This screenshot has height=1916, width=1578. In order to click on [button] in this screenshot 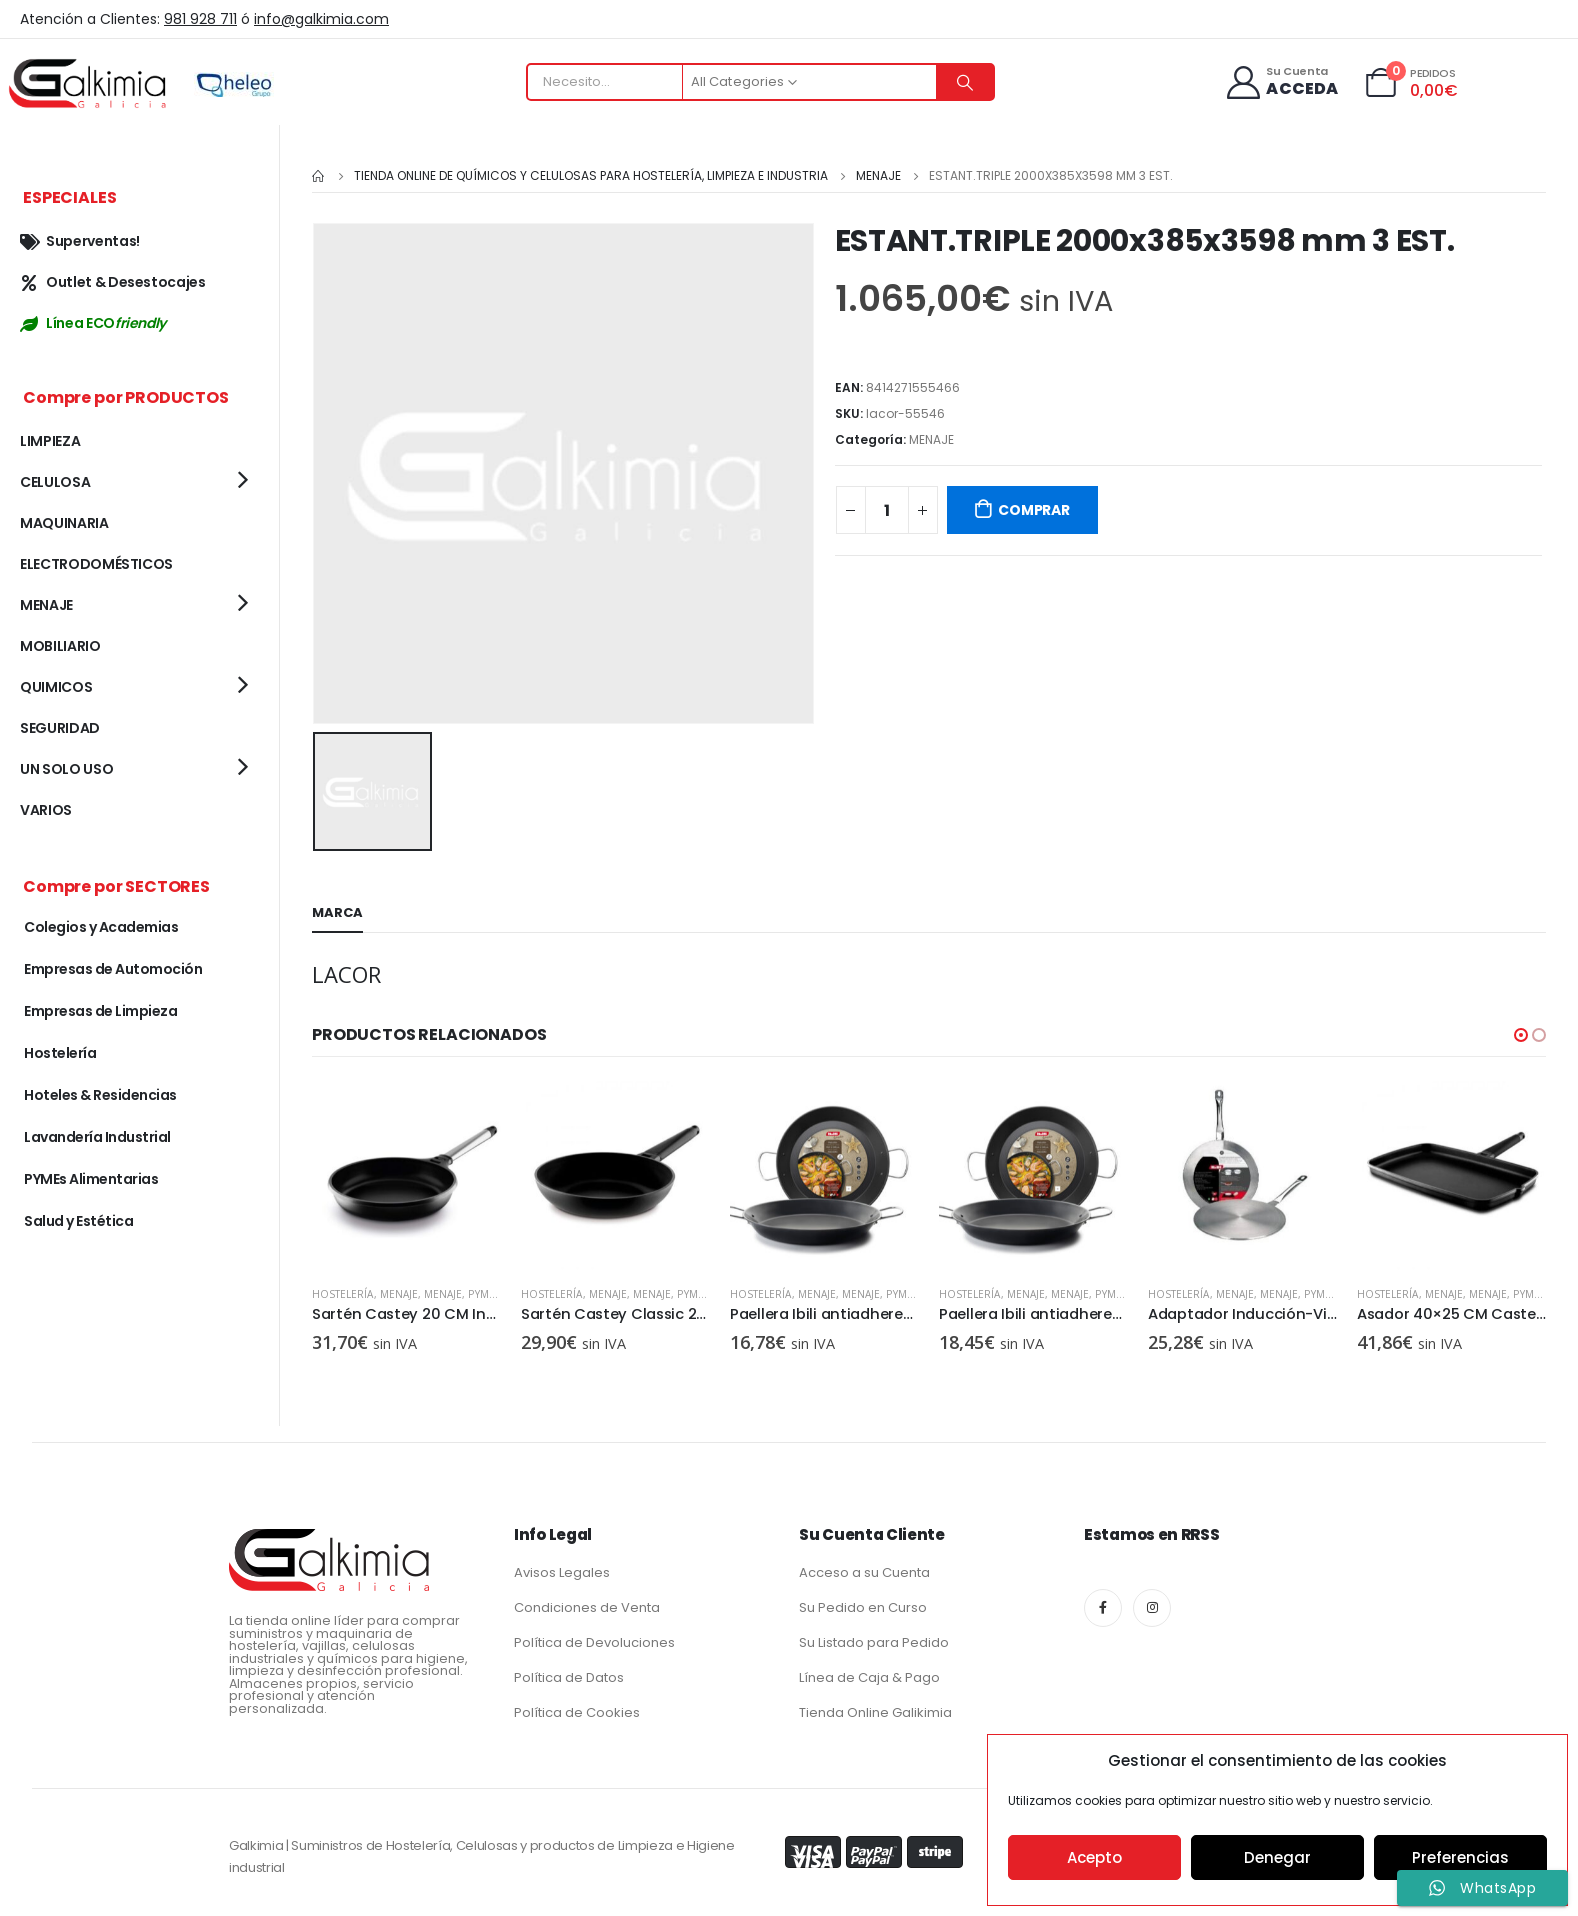, I will do `click(1521, 1032)`.